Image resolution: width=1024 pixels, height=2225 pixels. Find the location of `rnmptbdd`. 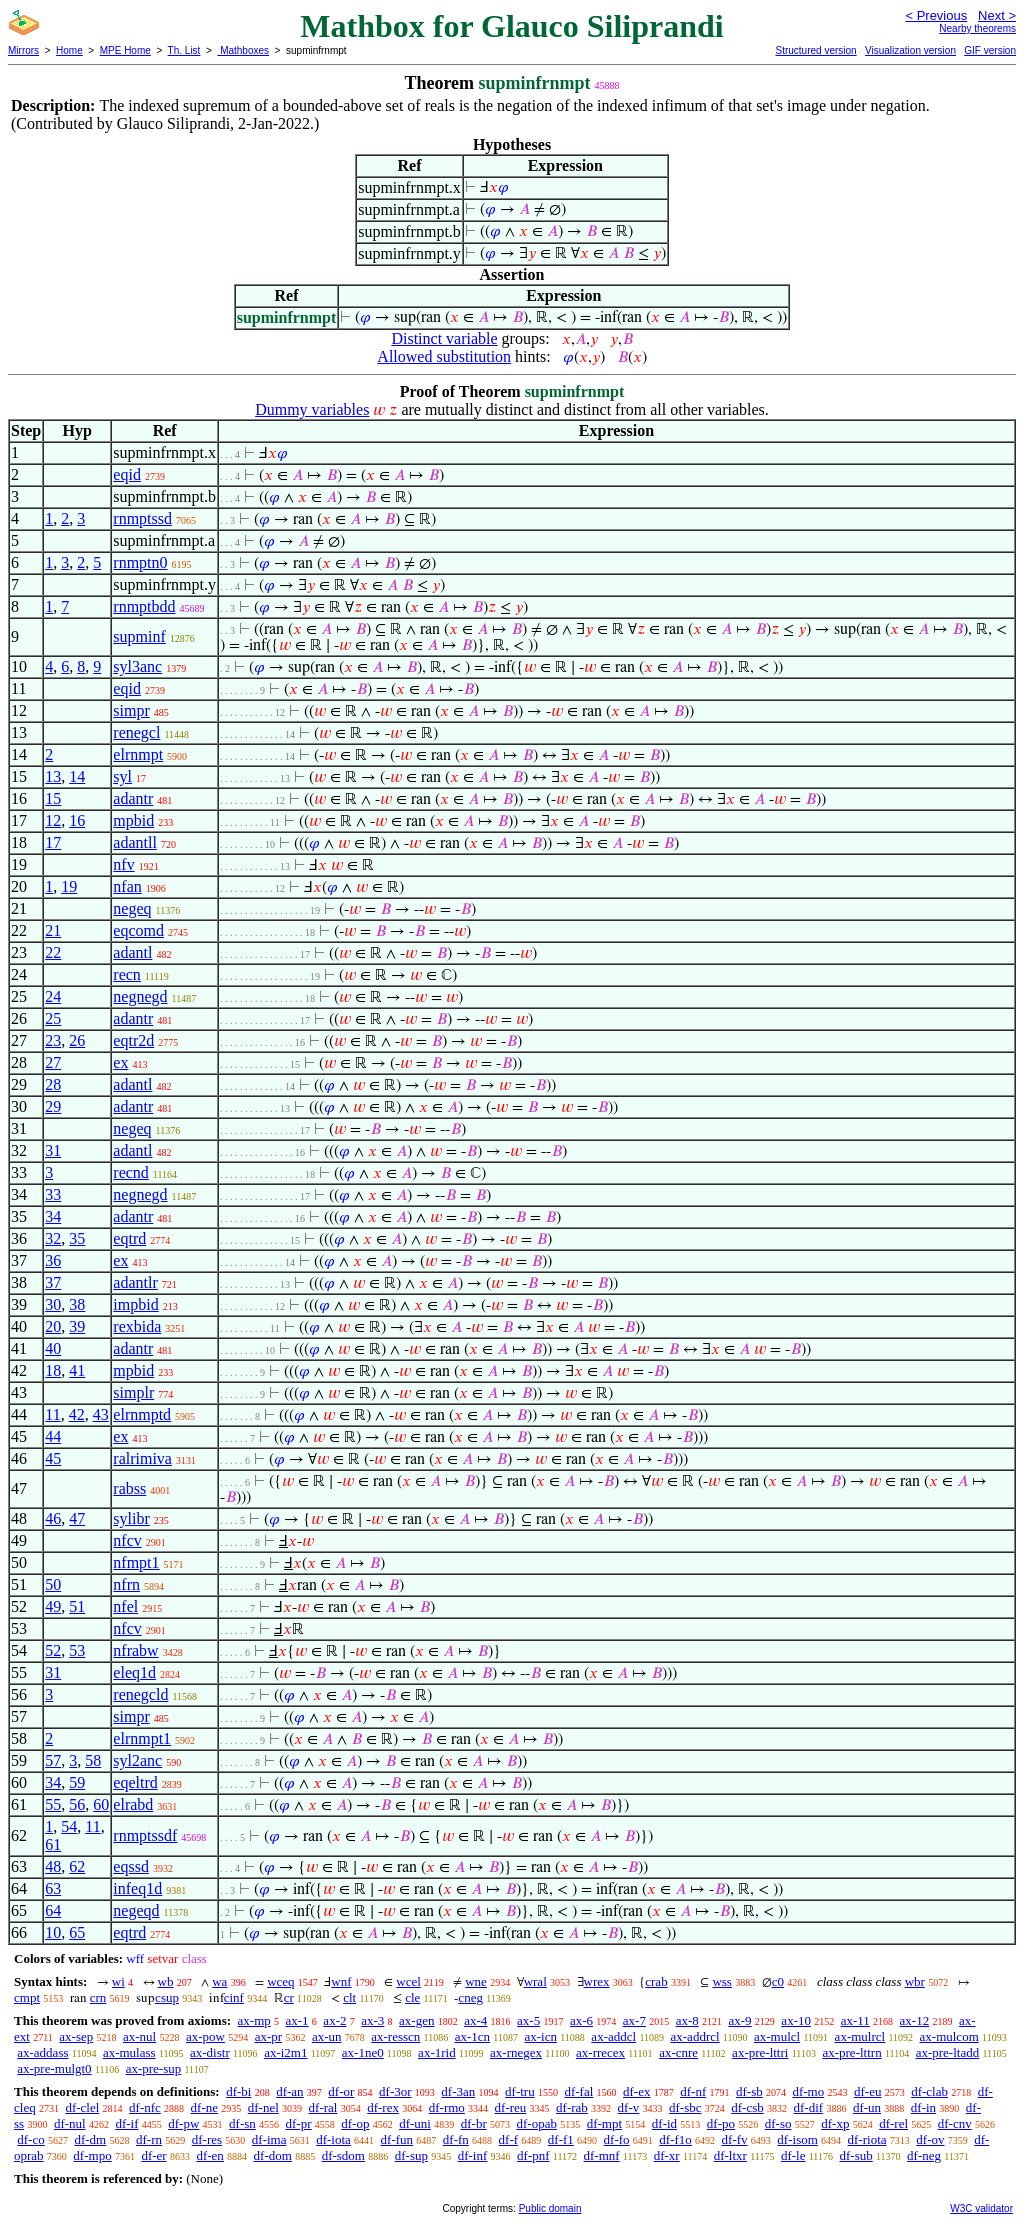

rnmptbdd is located at coordinates (144, 606).